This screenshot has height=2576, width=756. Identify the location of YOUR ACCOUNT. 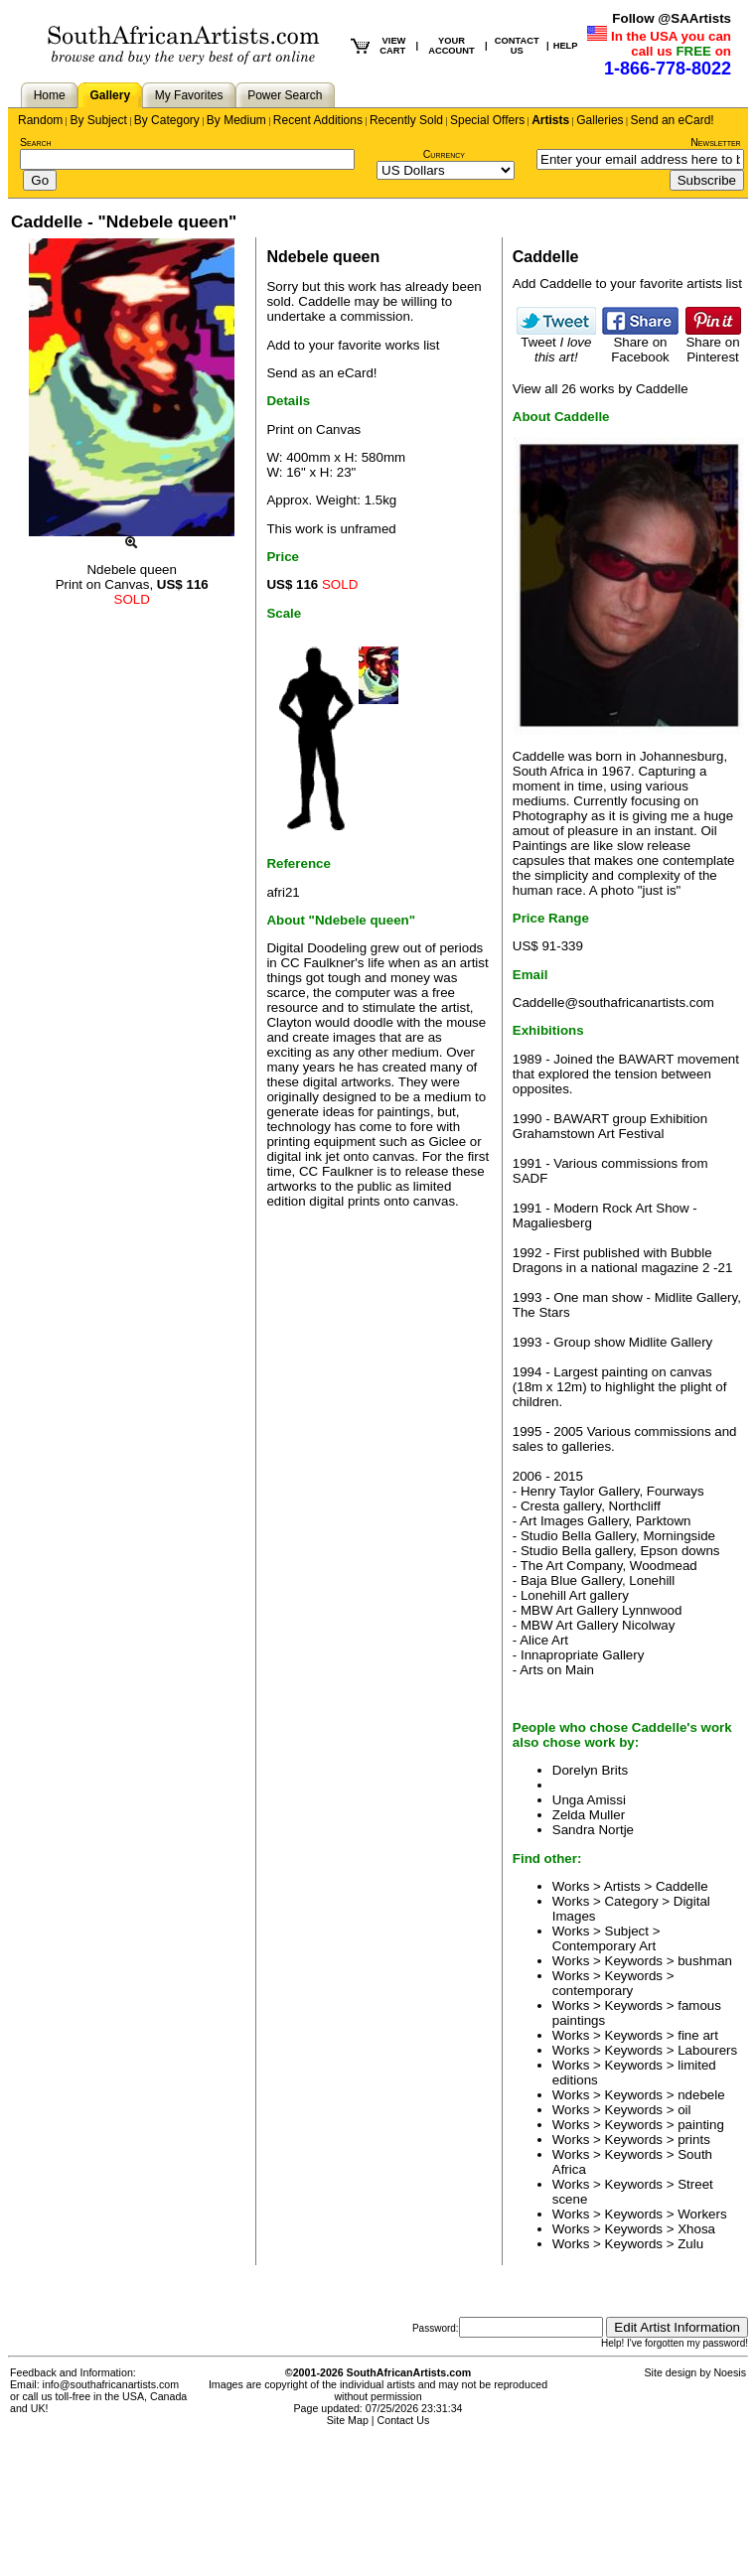
(451, 46).